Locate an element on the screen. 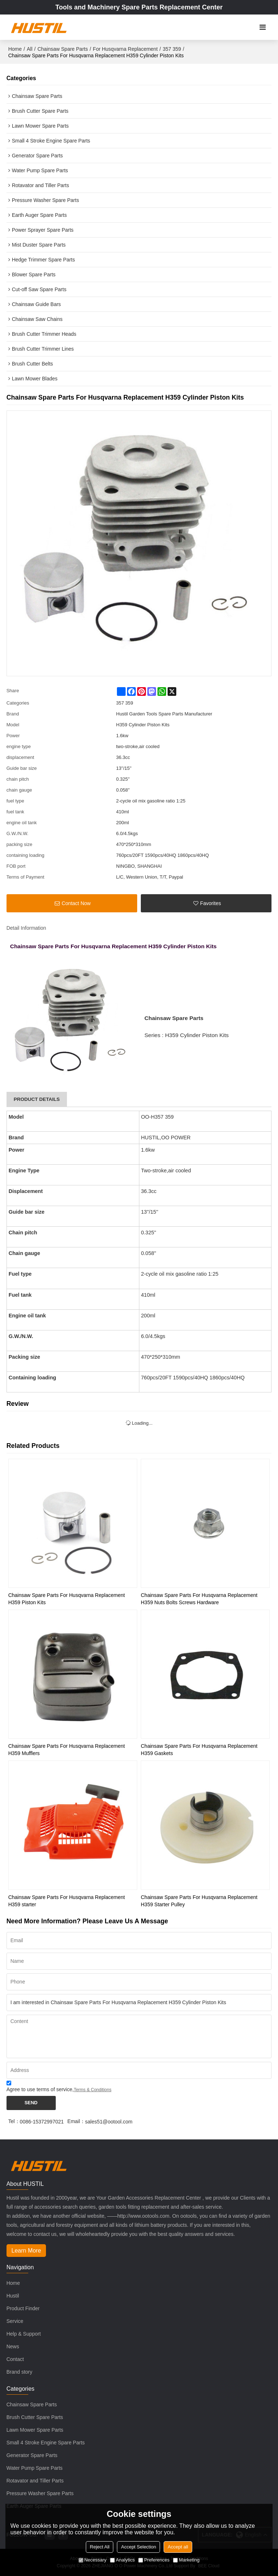 This screenshot has height=2576, width=278. Chainsaw Spare Parts For Husqvarna Replacement H359 Starter Pulley is located at coordinates (199, 1900).